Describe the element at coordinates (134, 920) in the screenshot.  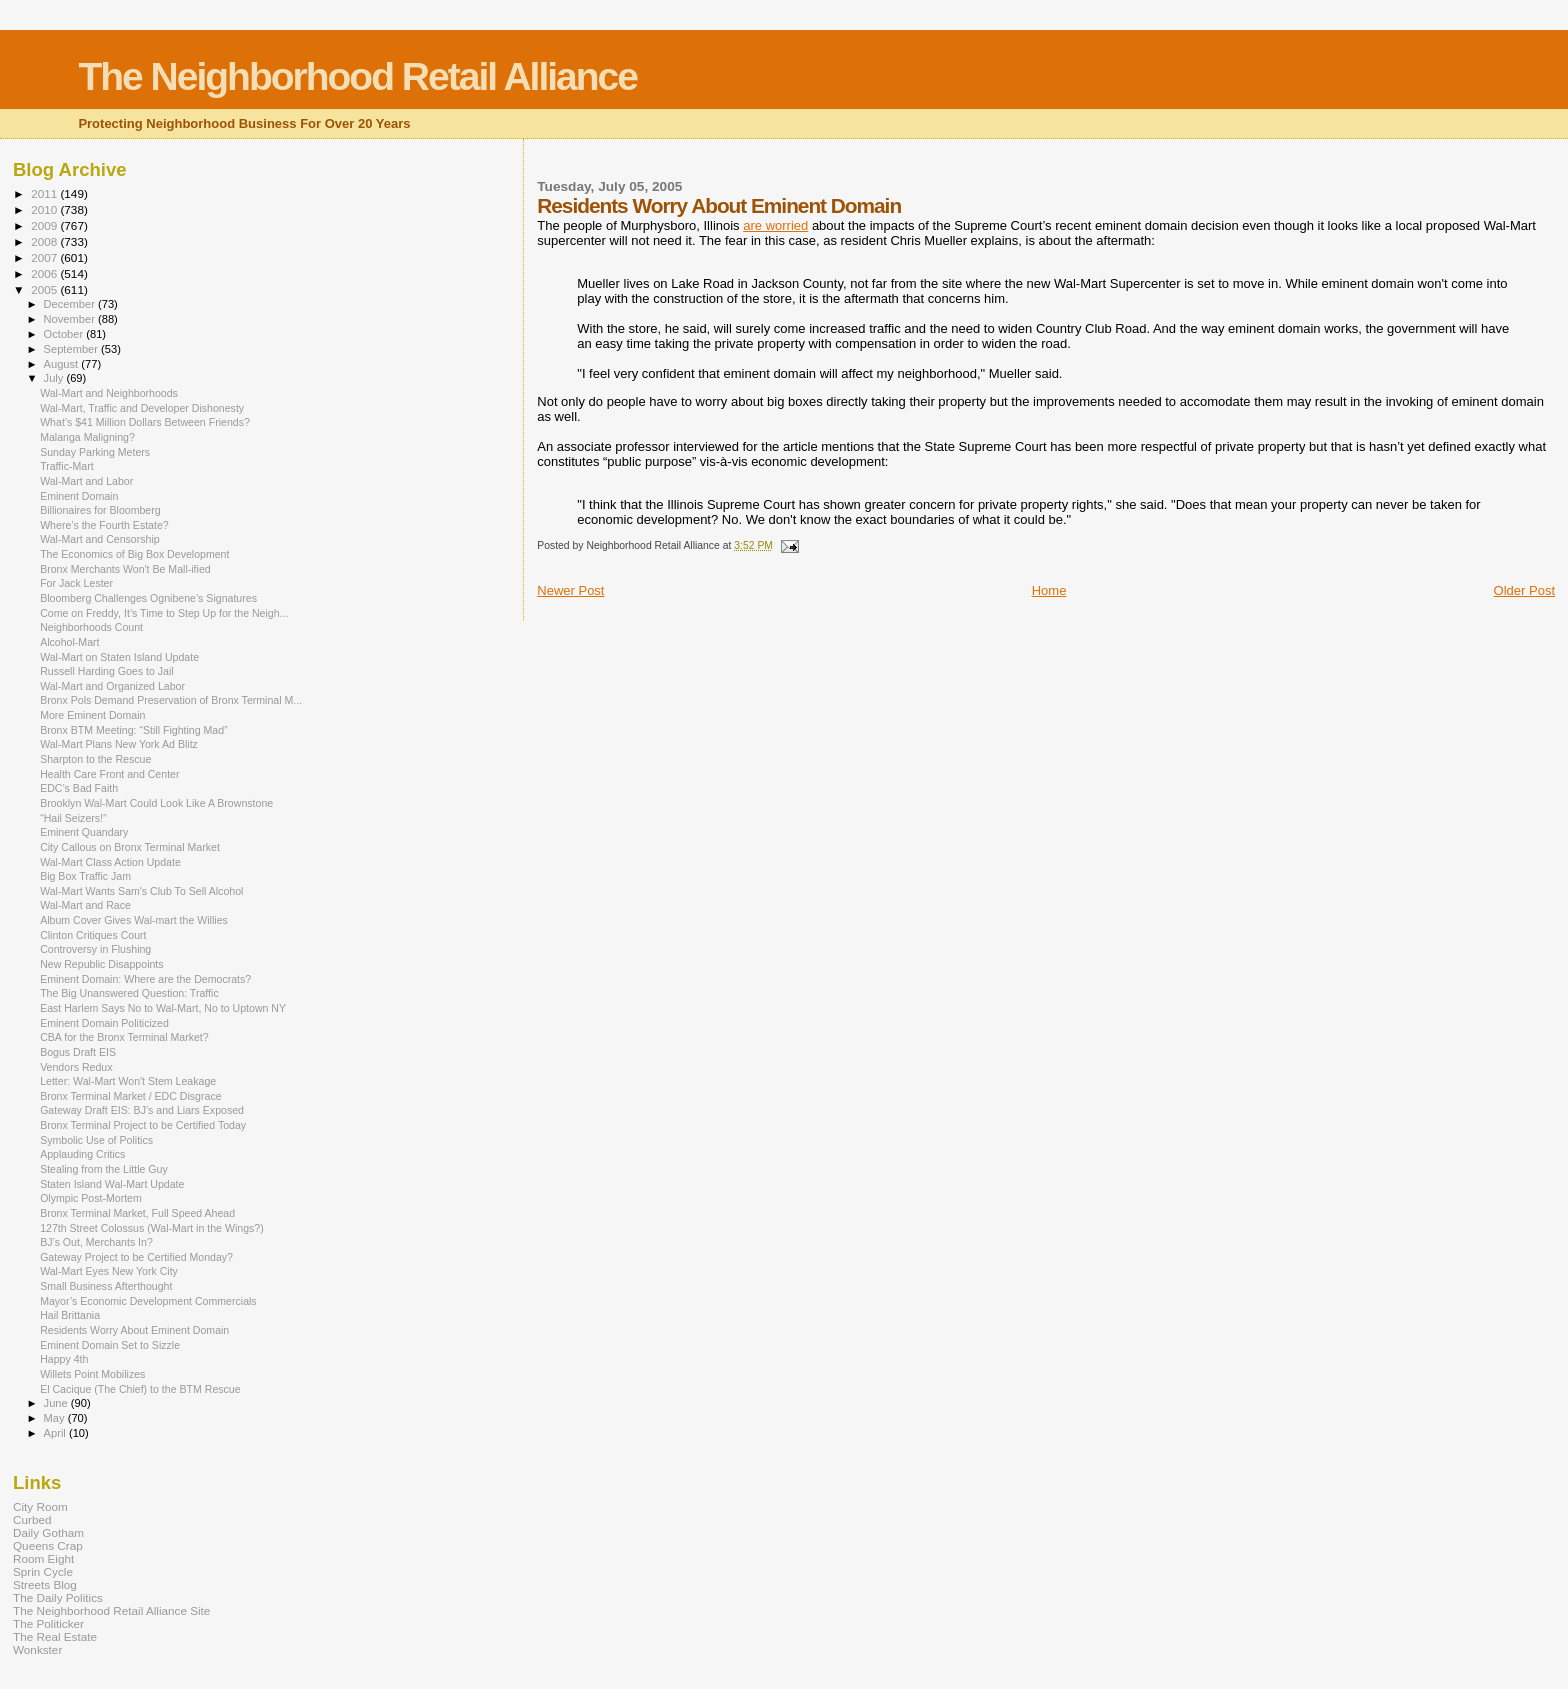
I see `Album Cover Gives Wal-mart the Willies` at that location.